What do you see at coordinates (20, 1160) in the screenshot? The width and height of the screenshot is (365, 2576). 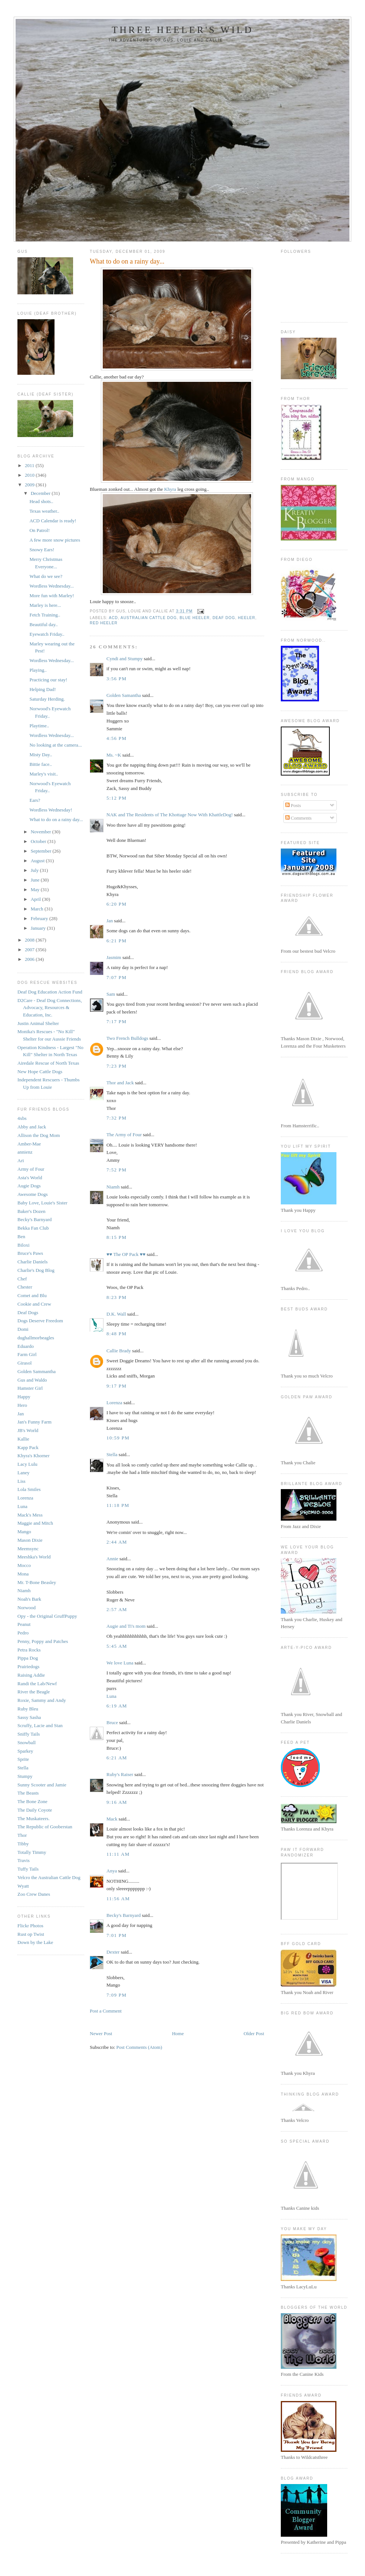 I see `Ari` at bounding box center [20, 1160].